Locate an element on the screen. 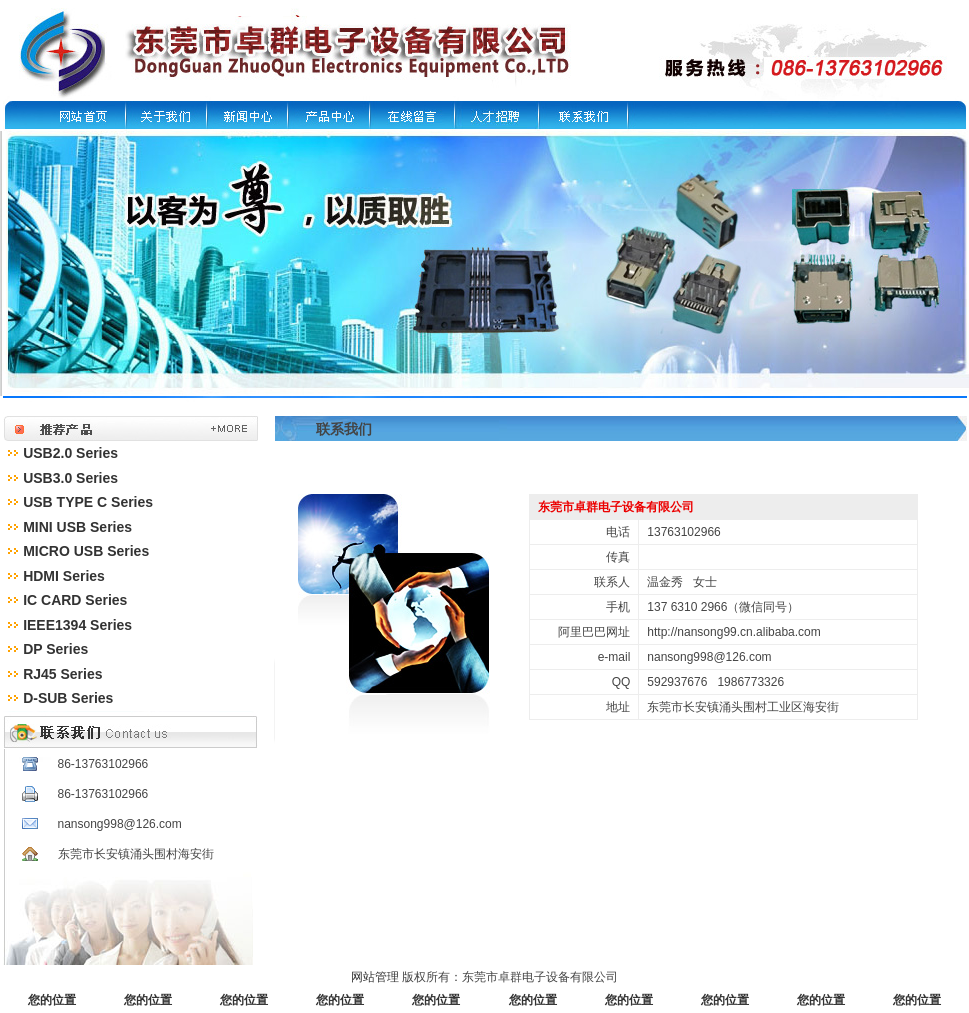  MICRO USB Series is located at coordinates (86, 551).